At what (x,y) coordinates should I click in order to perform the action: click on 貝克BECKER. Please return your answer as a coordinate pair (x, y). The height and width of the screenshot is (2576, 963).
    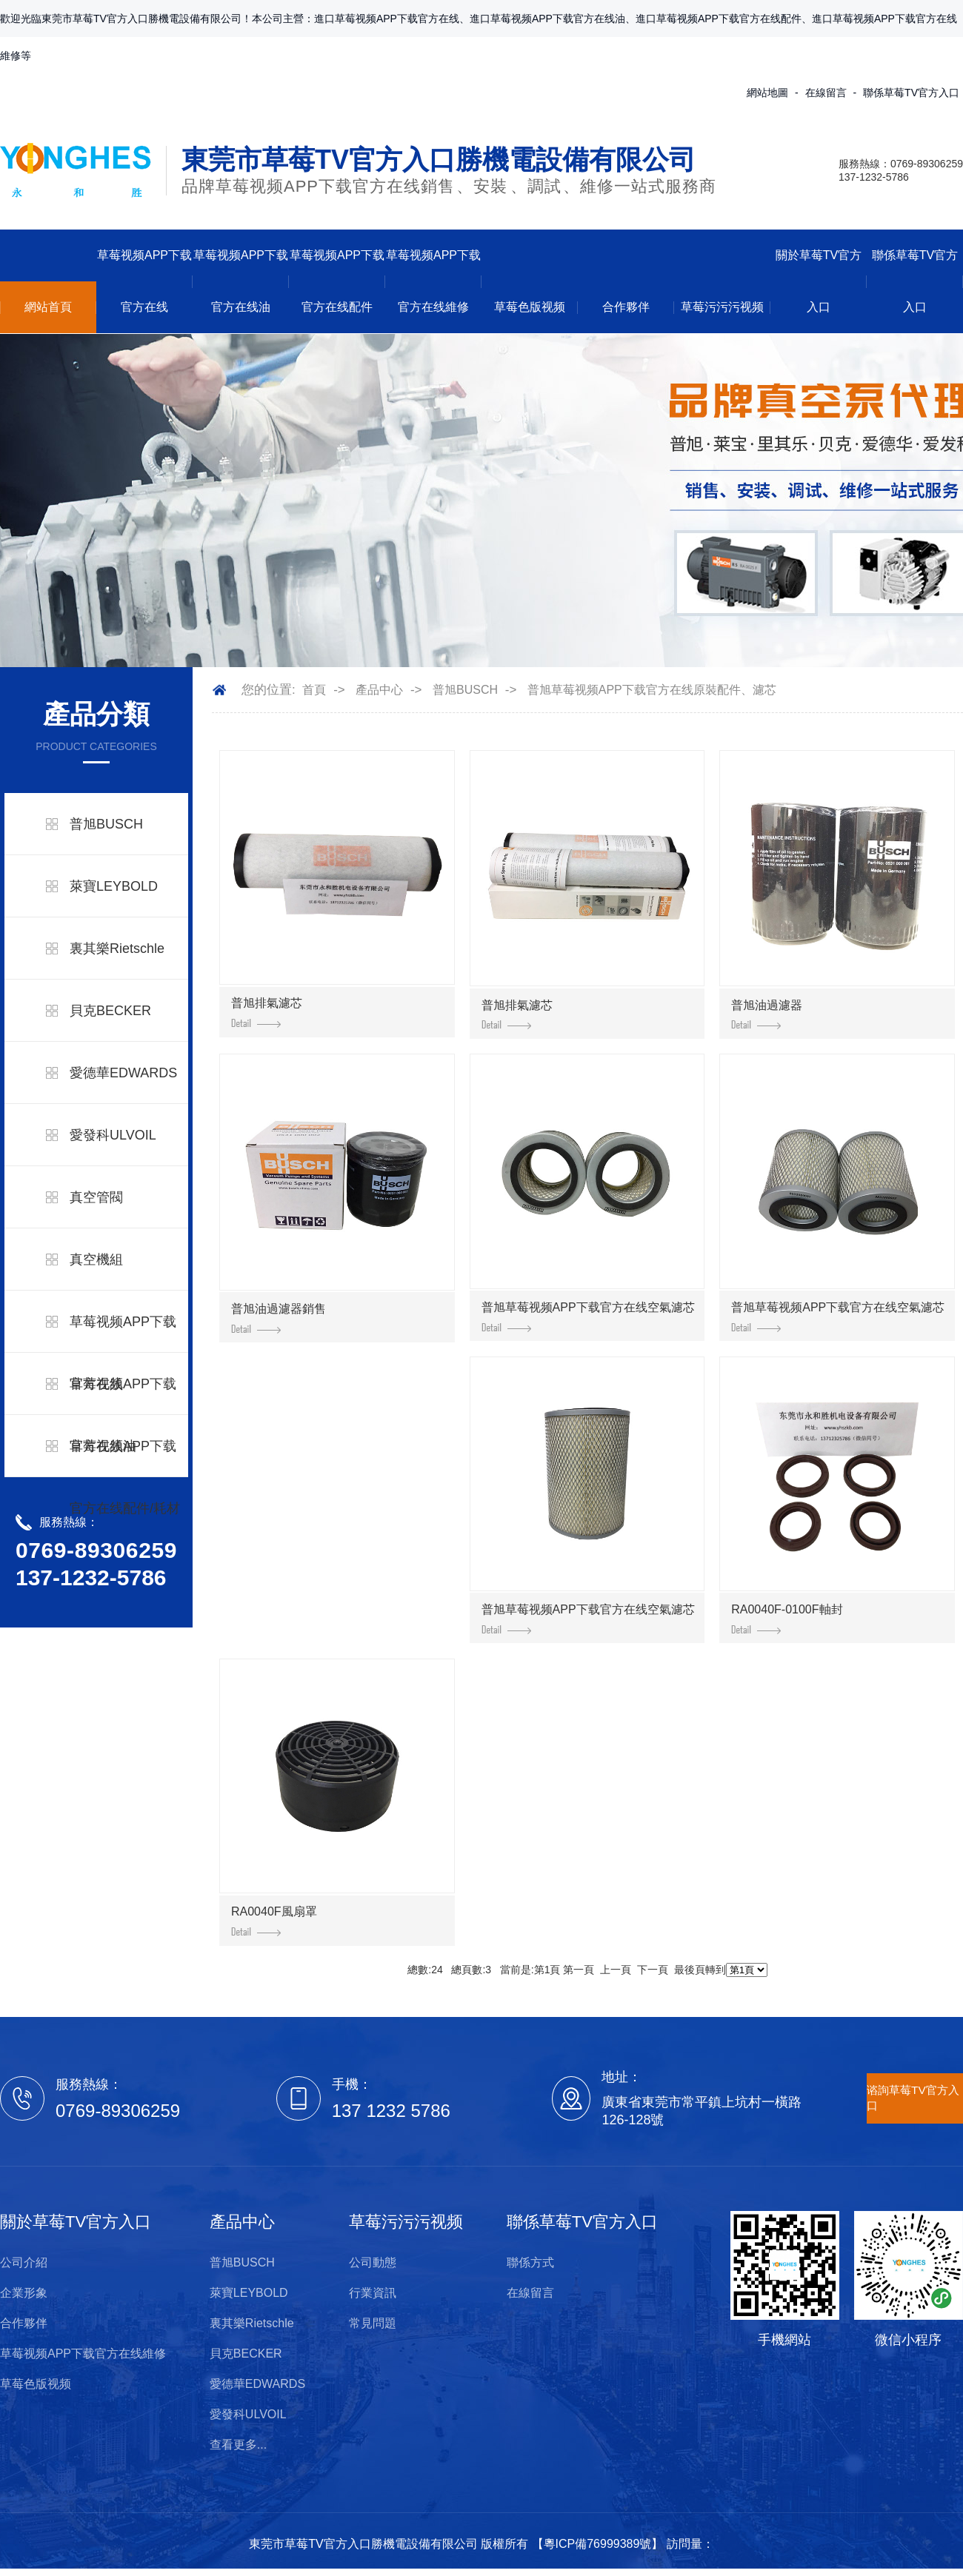
    Looking at the image, I should click on (110, 1010).